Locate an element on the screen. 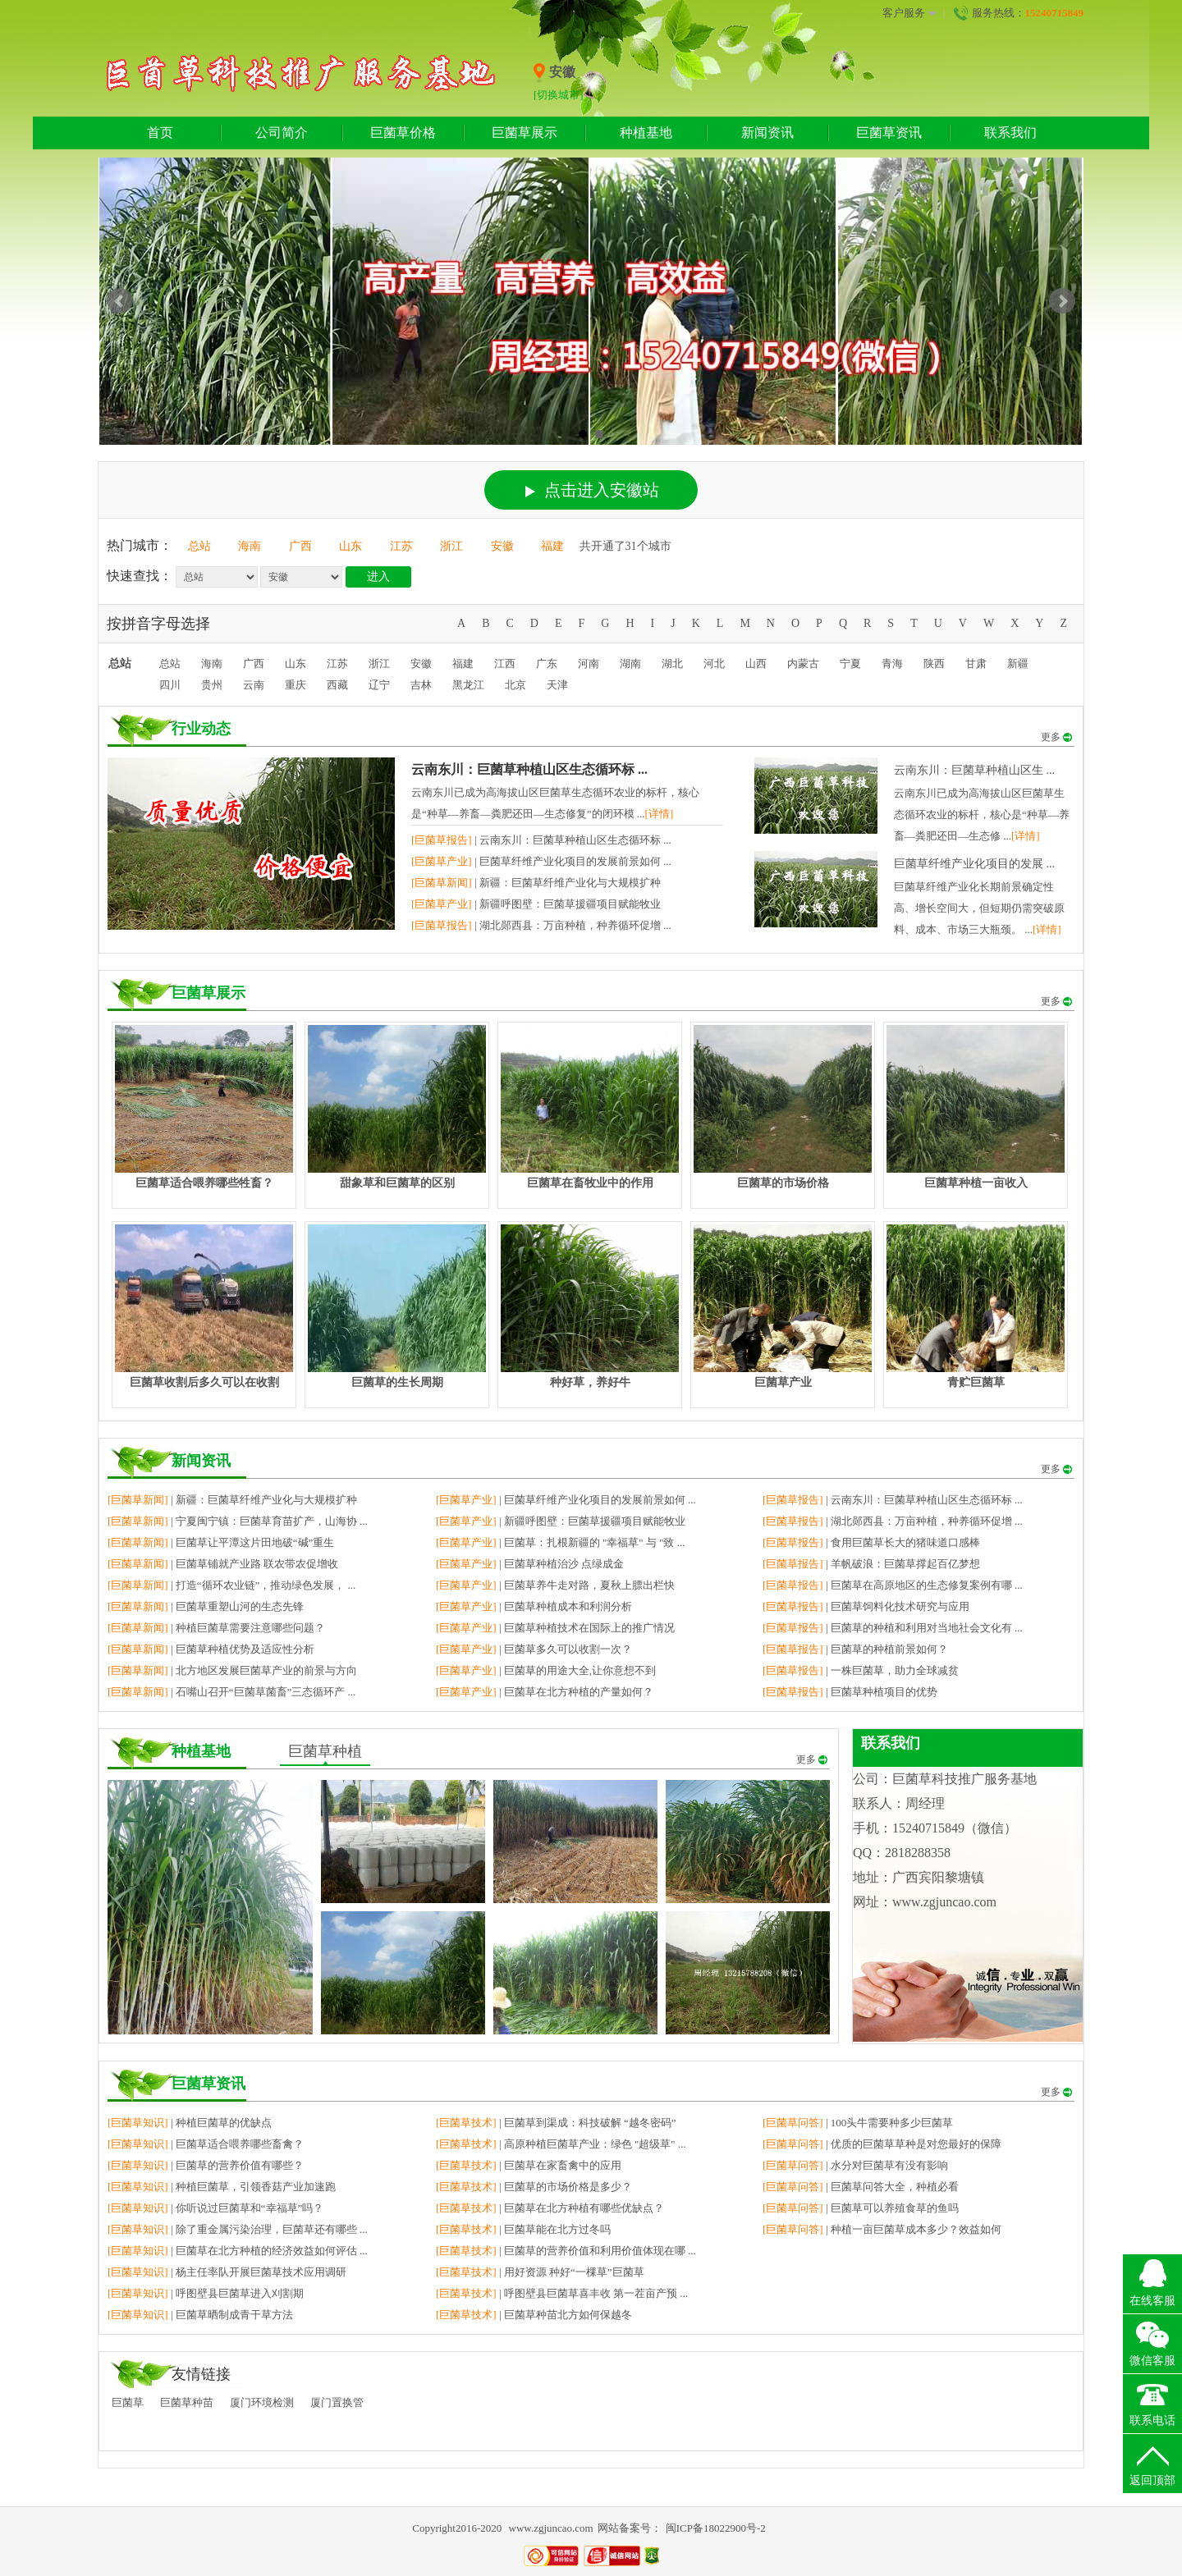 This screenshot has width=1182, height=2576. 巨菌草种植 is located at coordinates (325, 1751).